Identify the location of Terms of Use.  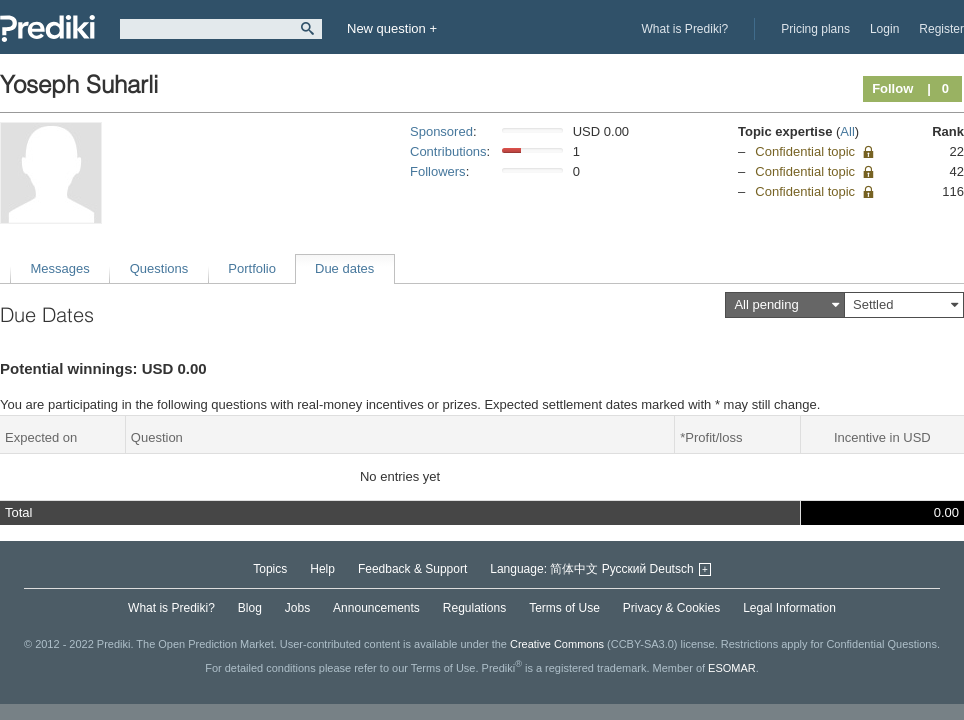
(564, 608).